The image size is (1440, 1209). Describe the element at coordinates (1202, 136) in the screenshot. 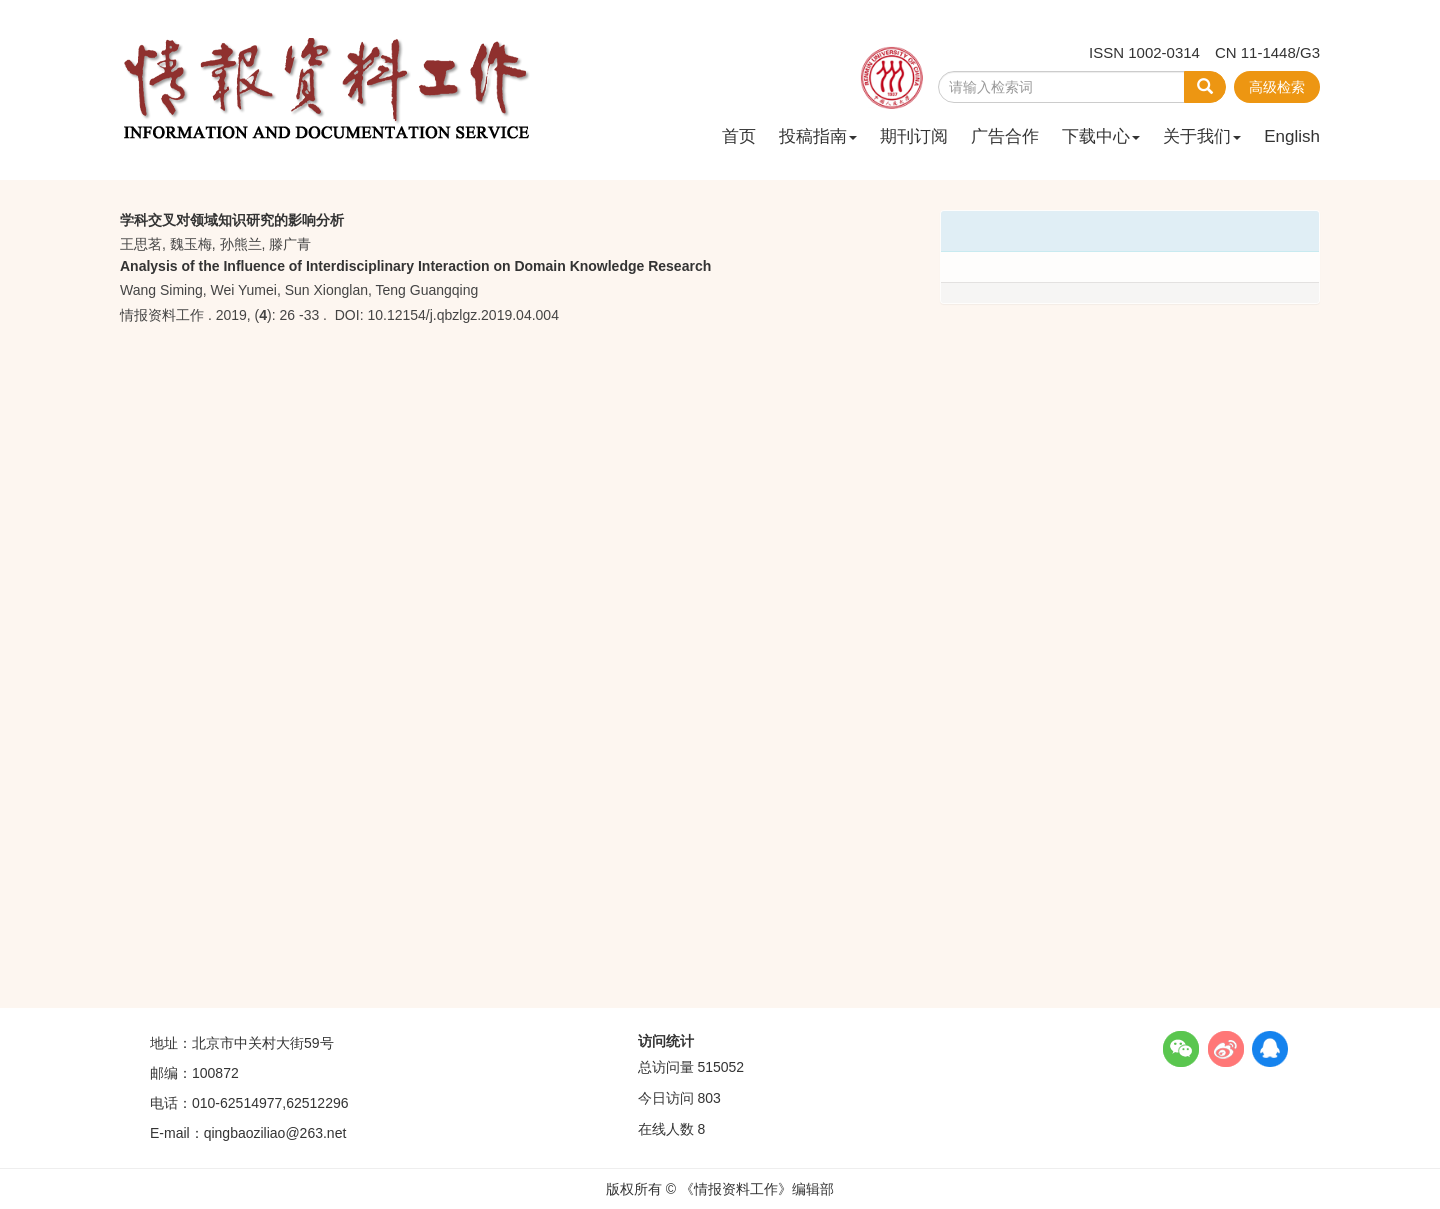

I see `关于我们` at that location.